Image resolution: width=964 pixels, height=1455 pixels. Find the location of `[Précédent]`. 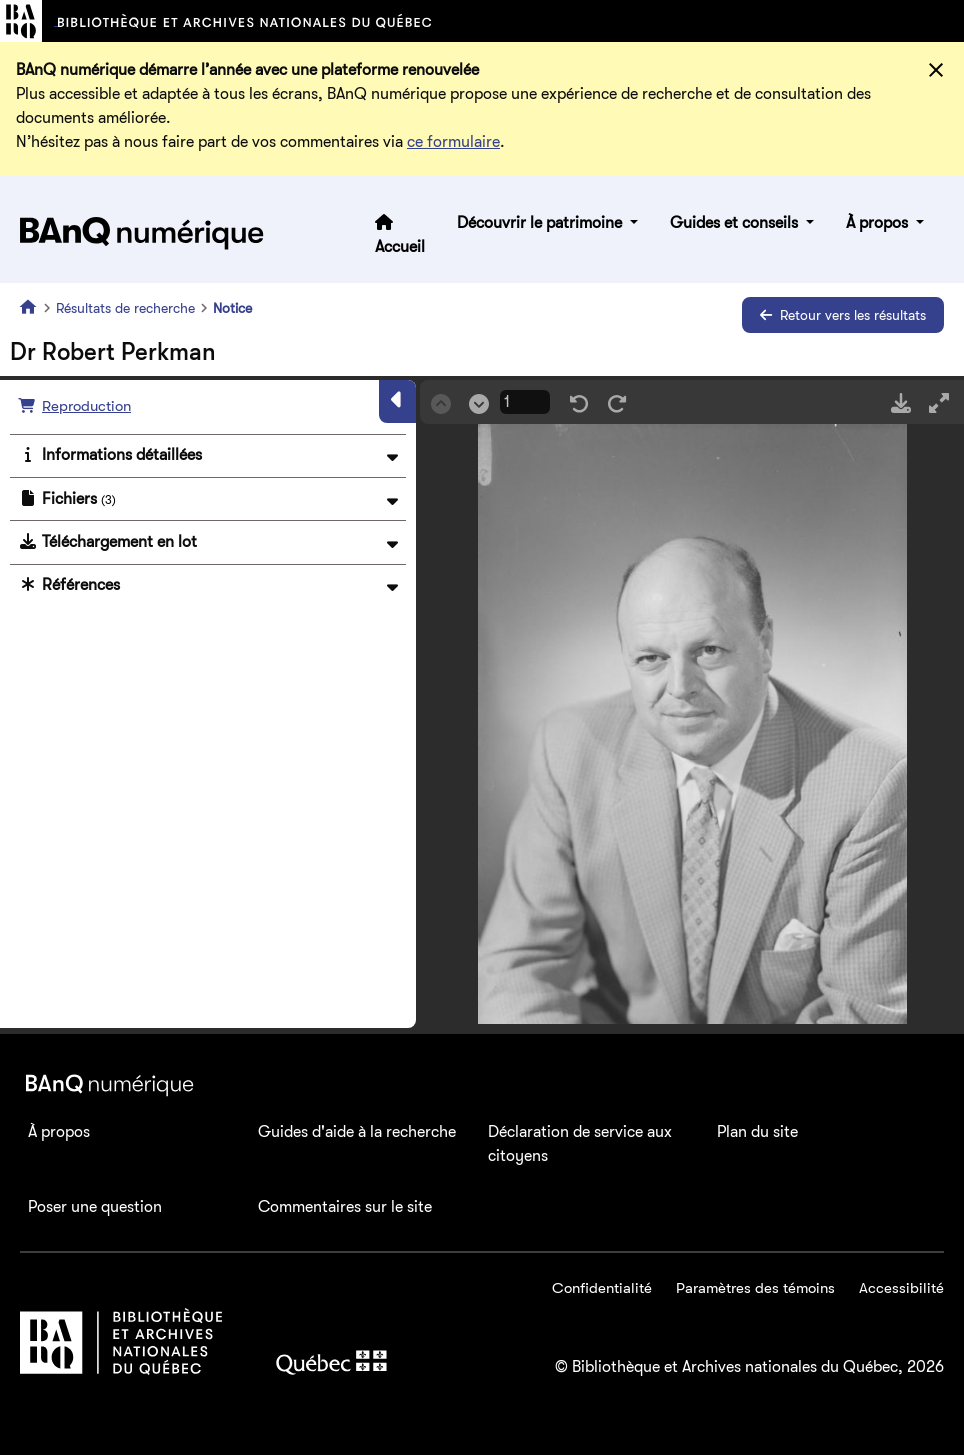

[Précédent] is located at coordinates (441, 402).